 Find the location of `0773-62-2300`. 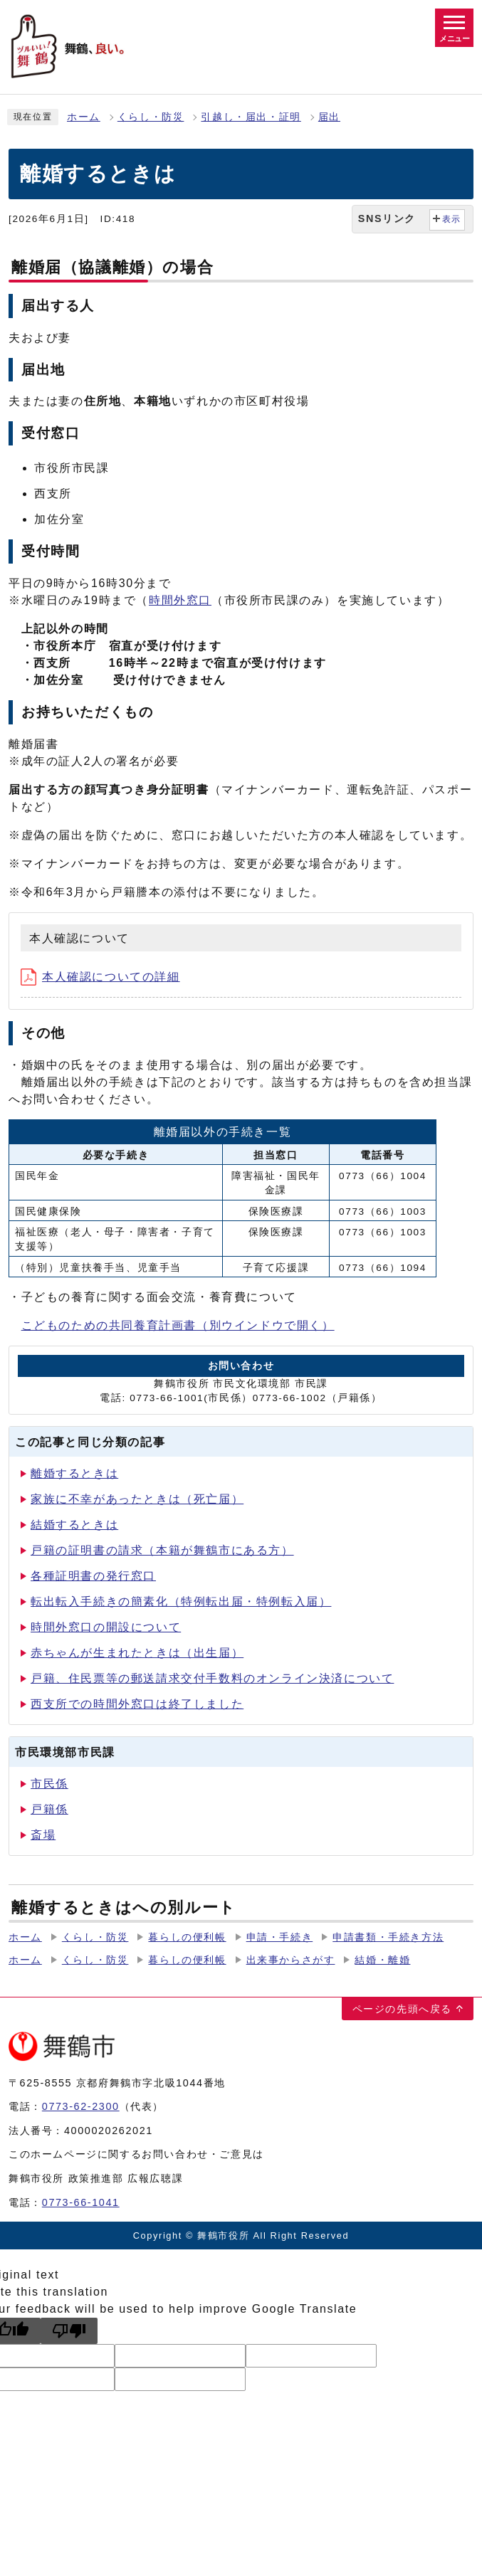

0773-62-2300 is located at coordinates (81, 2106).